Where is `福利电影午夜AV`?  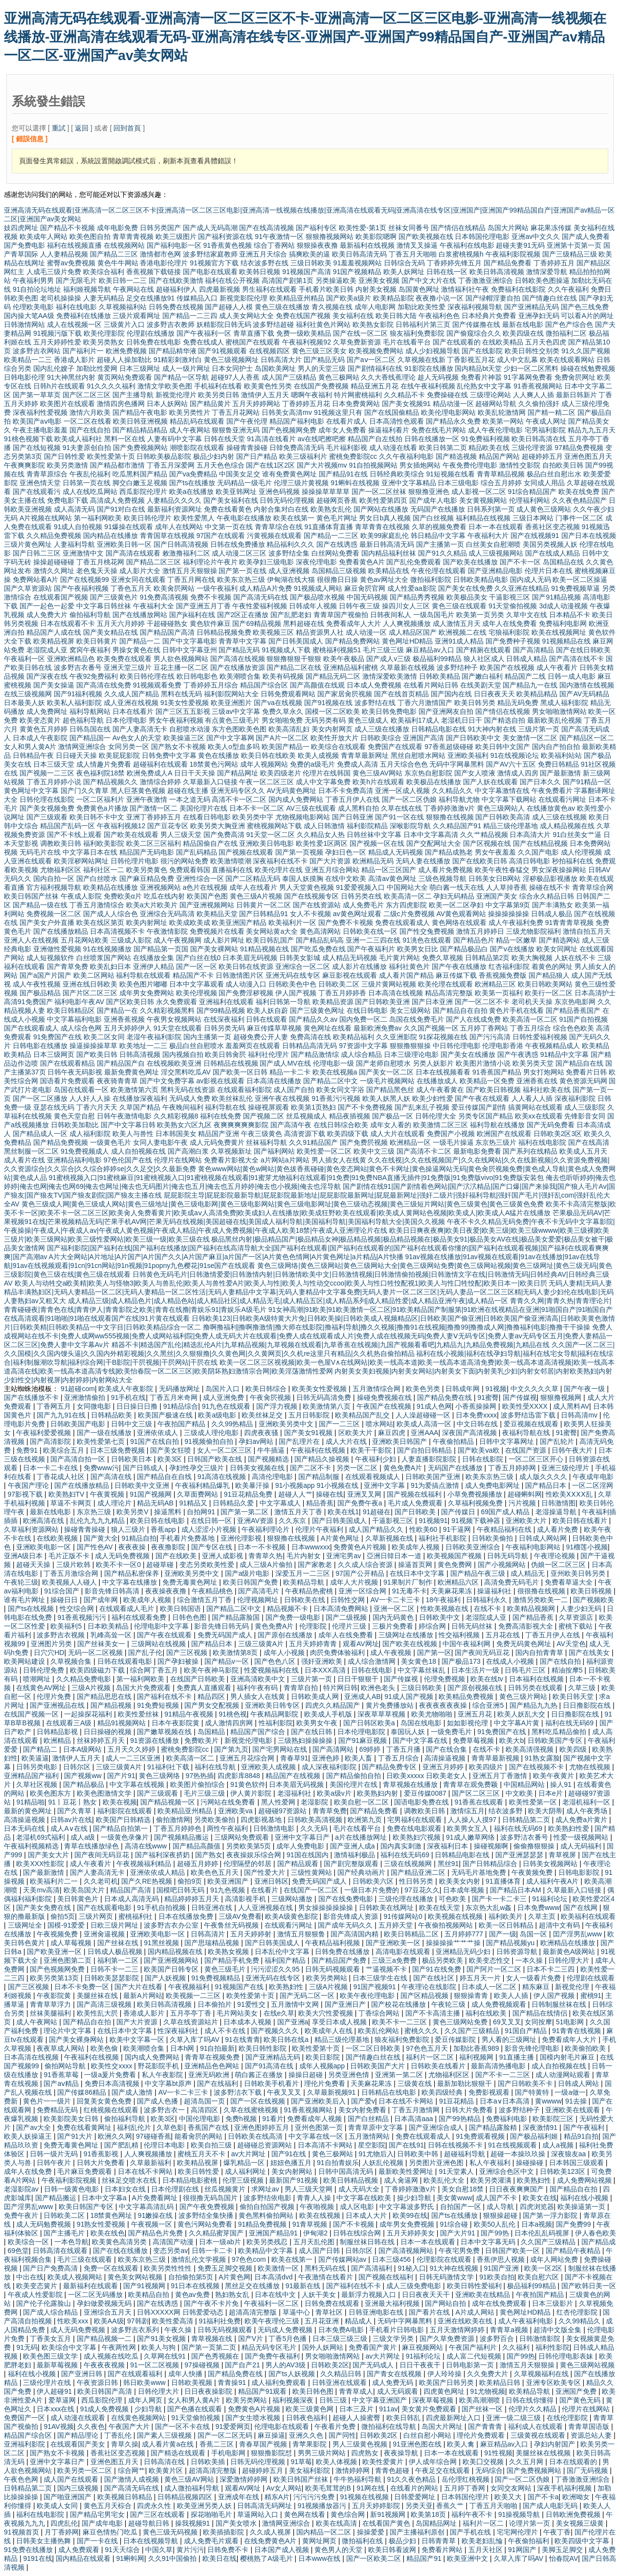
福利电影午夜AV is located at coordinates (79, 1002).